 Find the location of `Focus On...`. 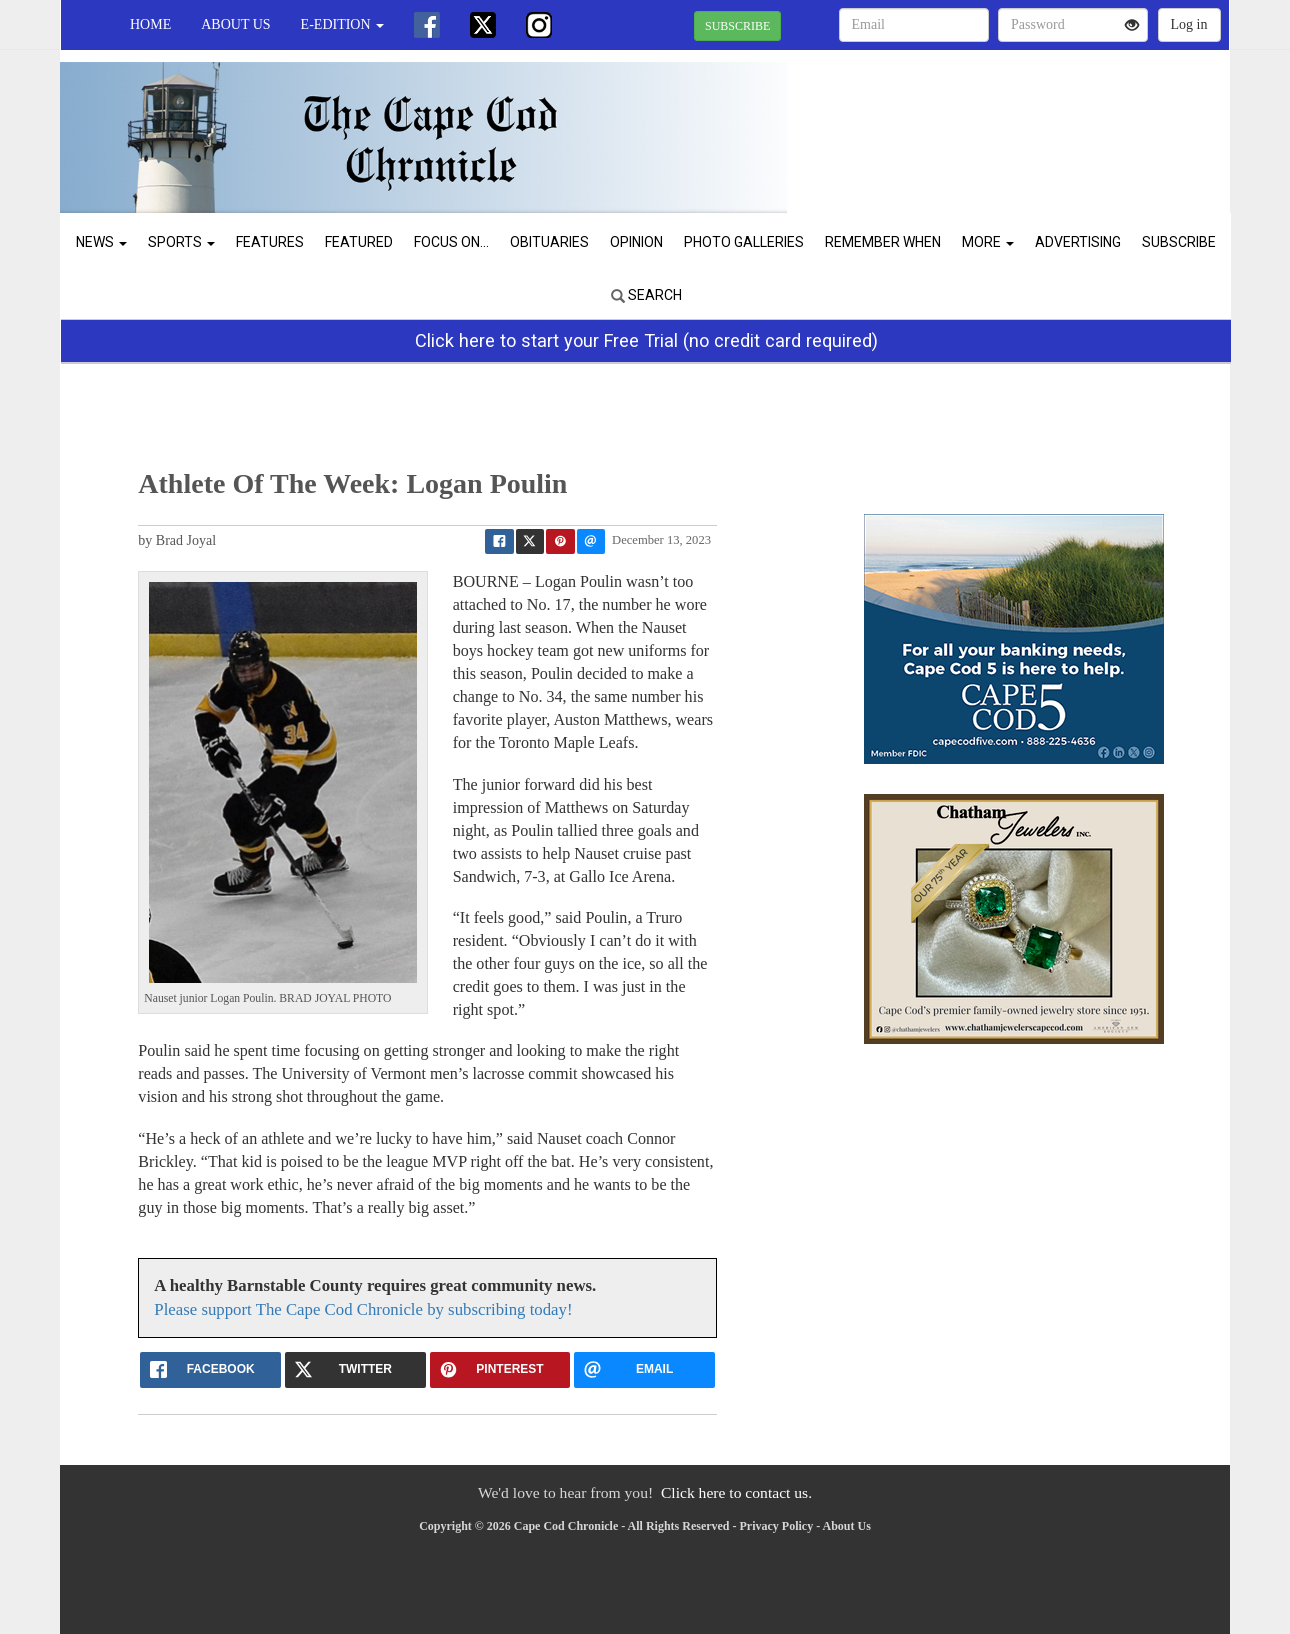

Focus On... is located at coordinates (451, 242).